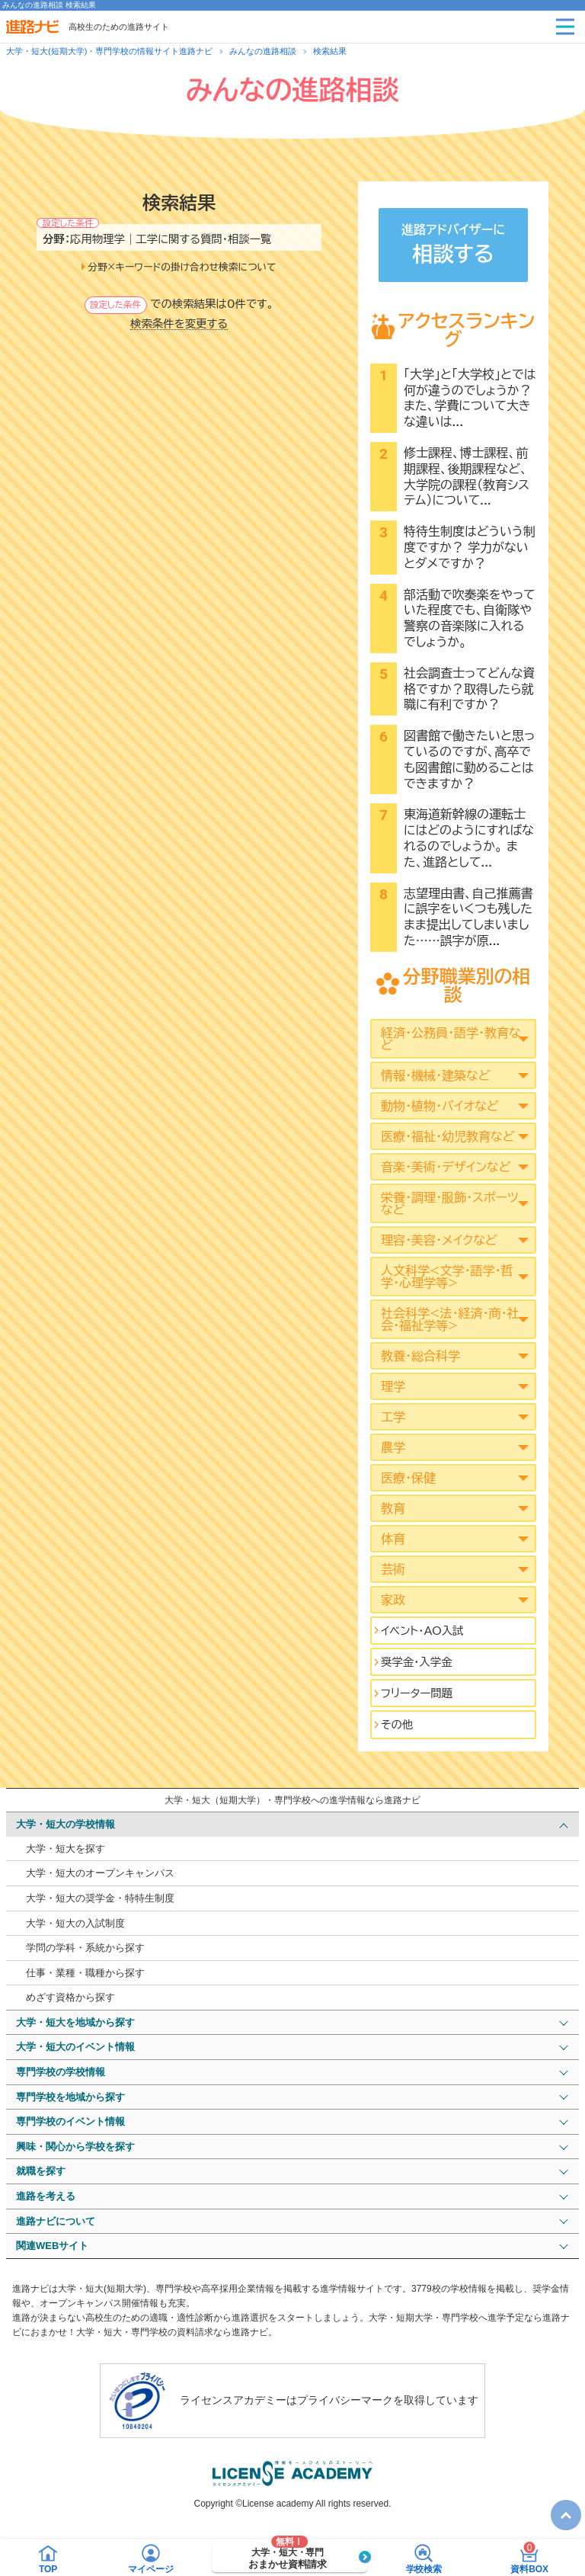  What do you see at coordinates (445, 1167) in the screenshot?
I see `音楽・美術・デザインなど` at bounding box center [445, 1167].